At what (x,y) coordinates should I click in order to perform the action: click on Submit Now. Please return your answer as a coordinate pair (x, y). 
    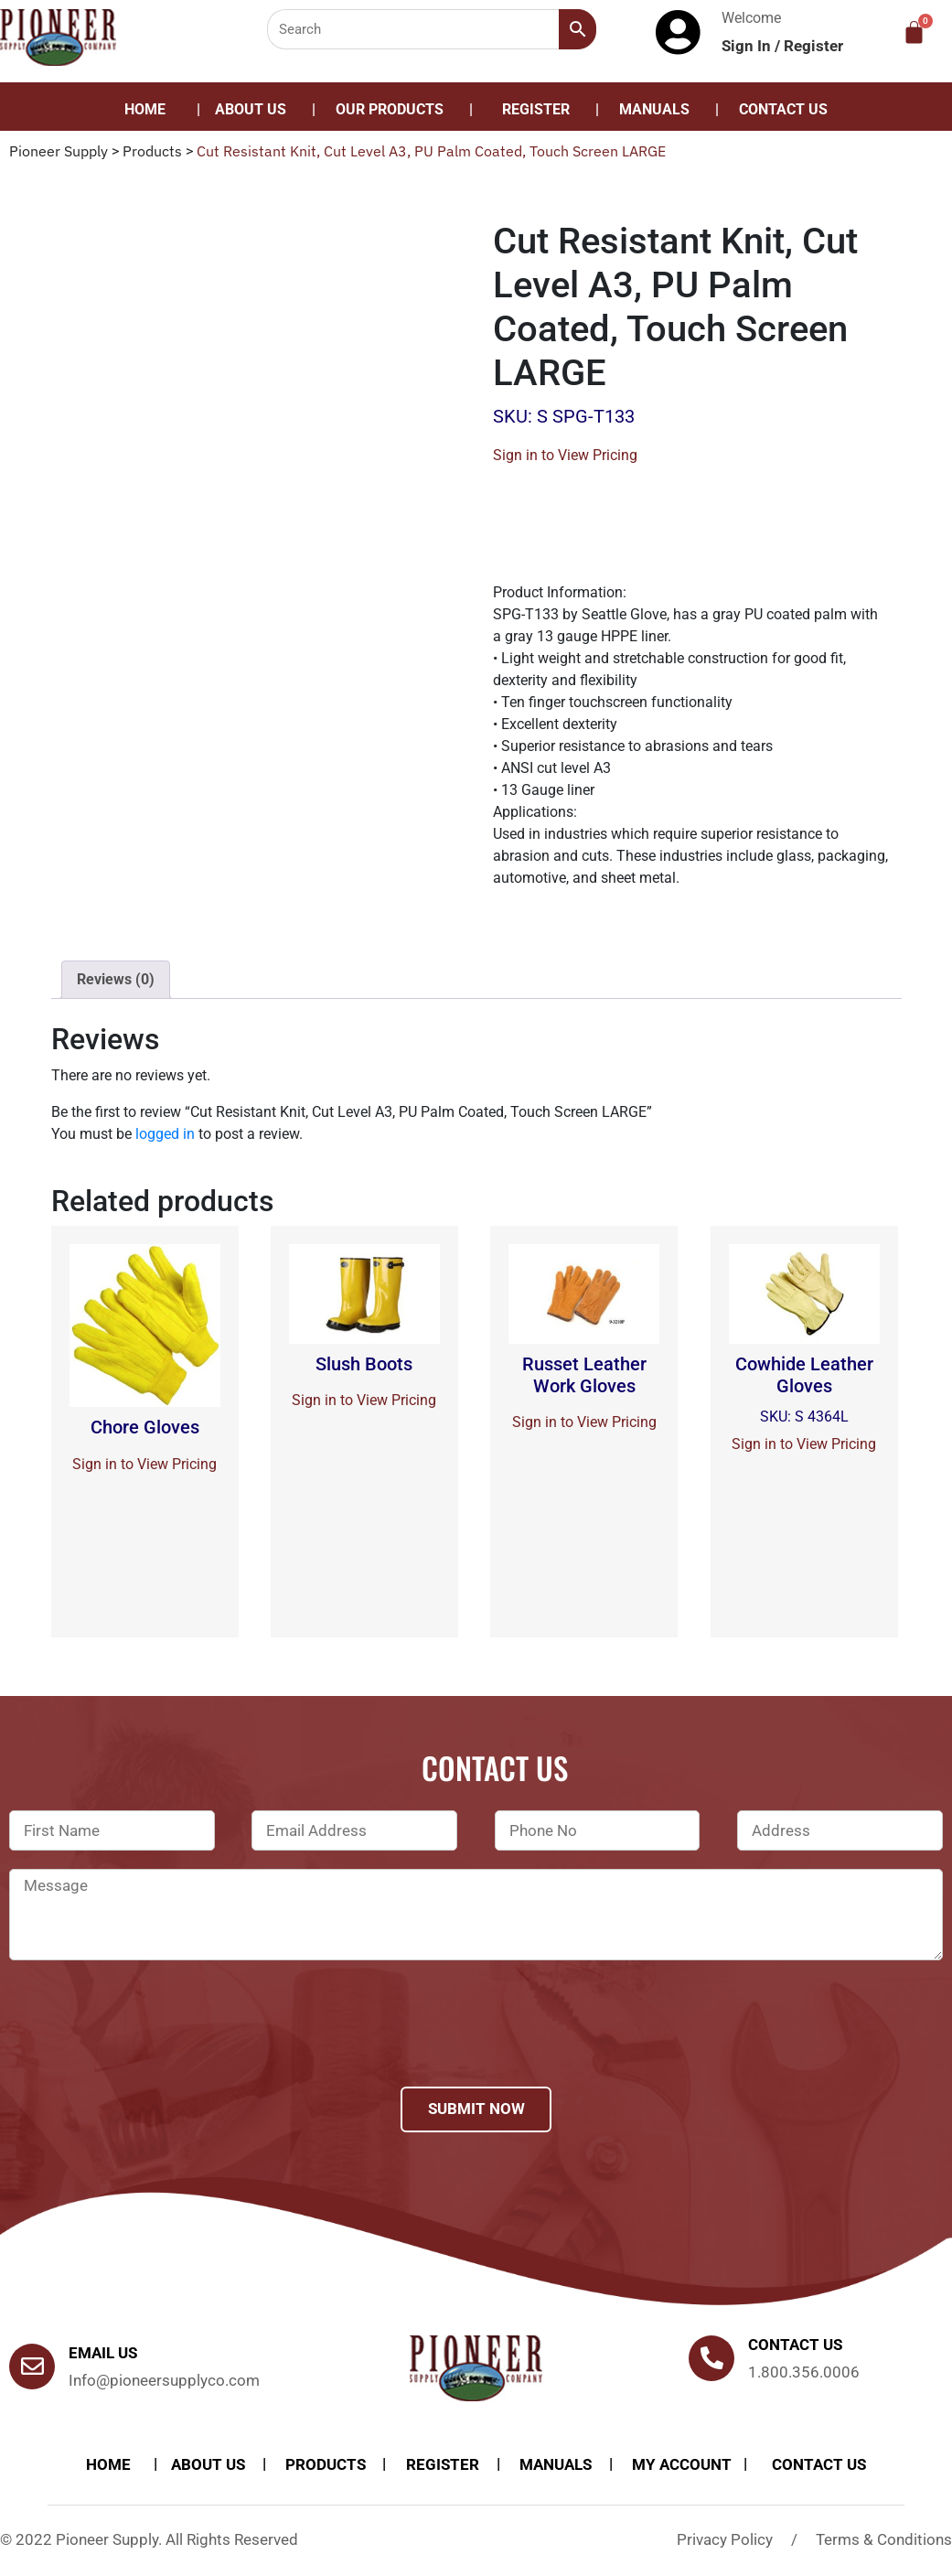
    Looking at the image, I should click on (476, 2108).